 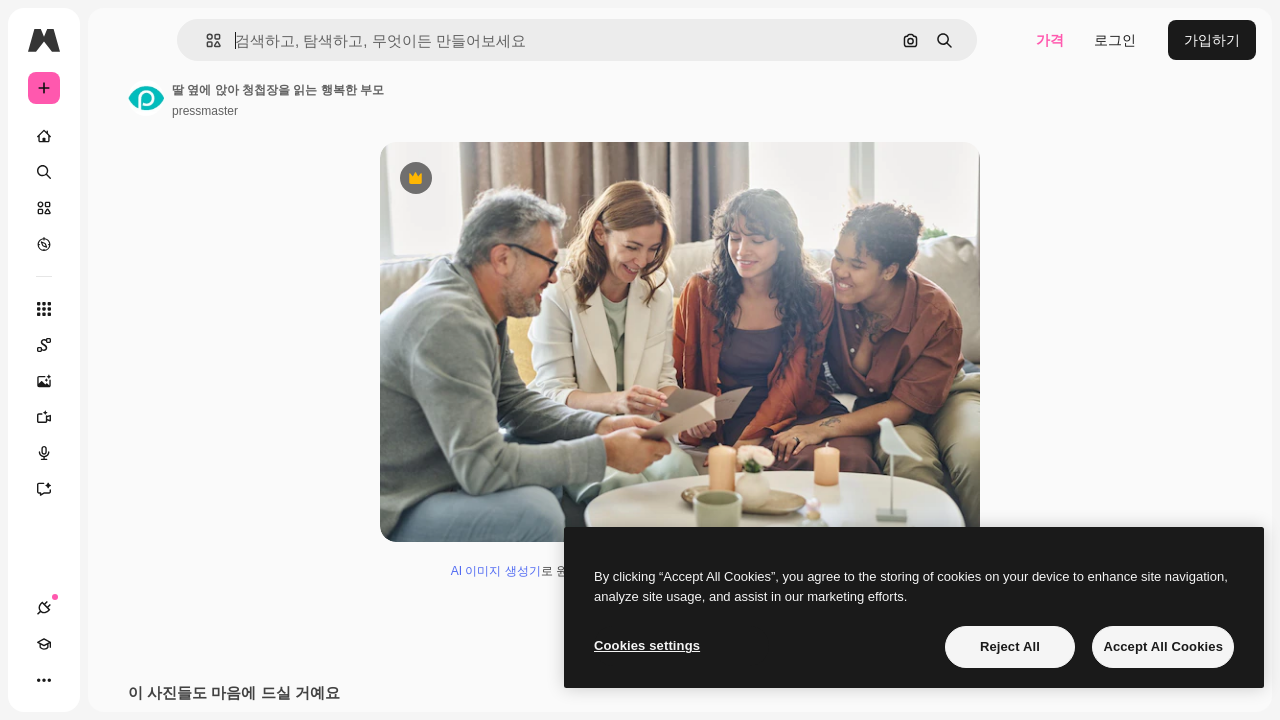 What do you see at coordinates (116, 680) in the screenshot?
I see `[테마 전환]` at bounding box center [116, 680].